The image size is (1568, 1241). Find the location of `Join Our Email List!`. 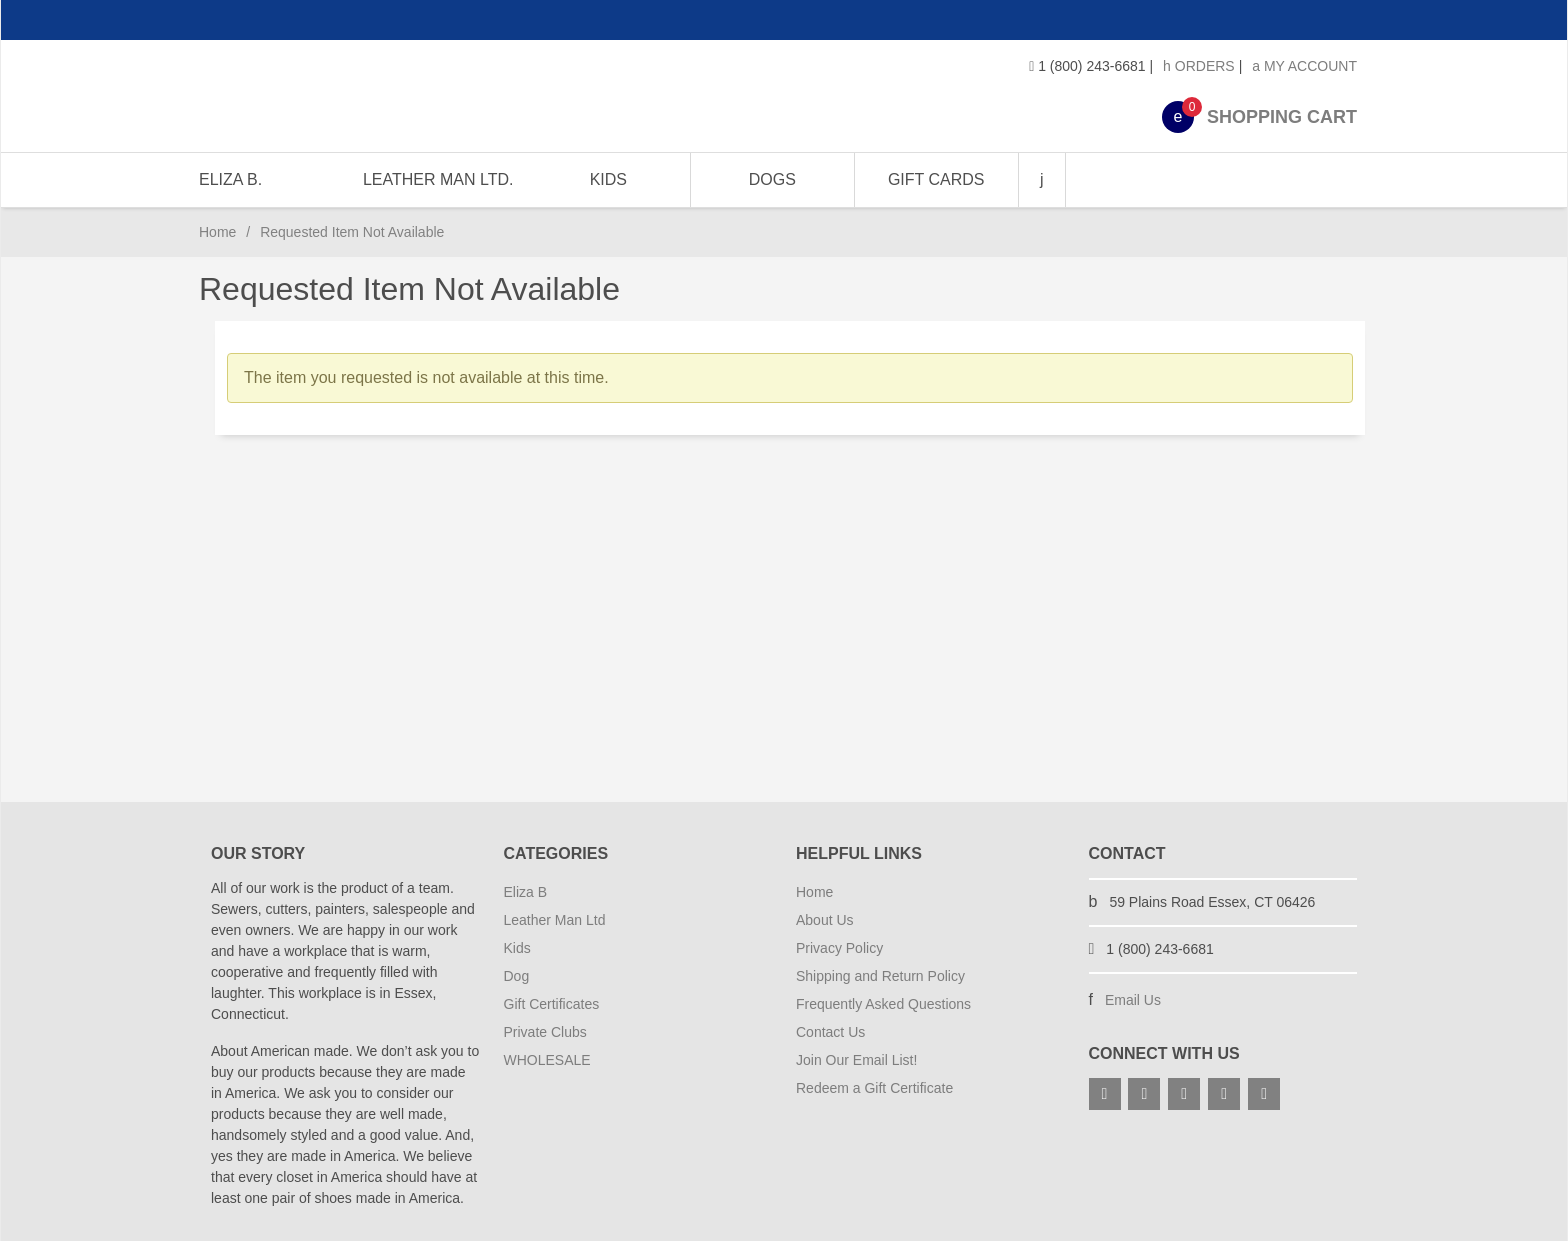

Join Our Email List! is located at coordinates (856, 1060).